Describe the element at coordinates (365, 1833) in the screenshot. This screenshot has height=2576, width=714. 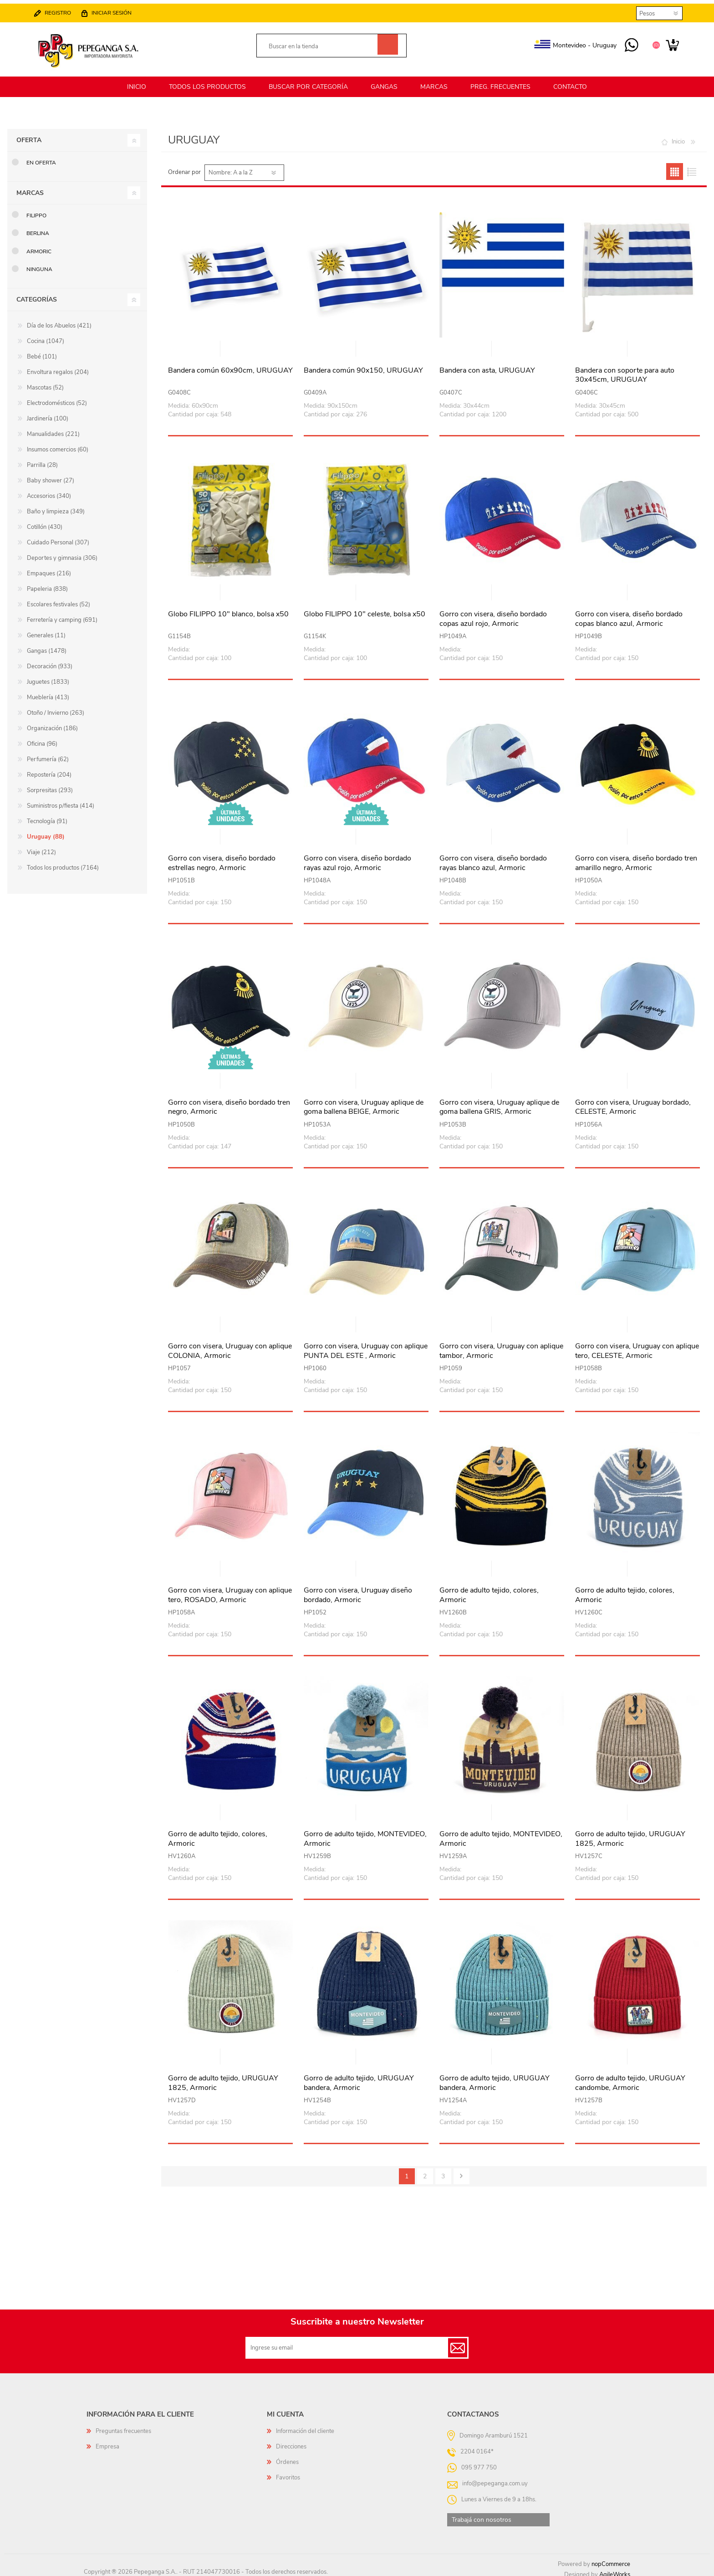
I see `Gorro de adulto tejido, MONTEVIDEO, Armoric` at that location.